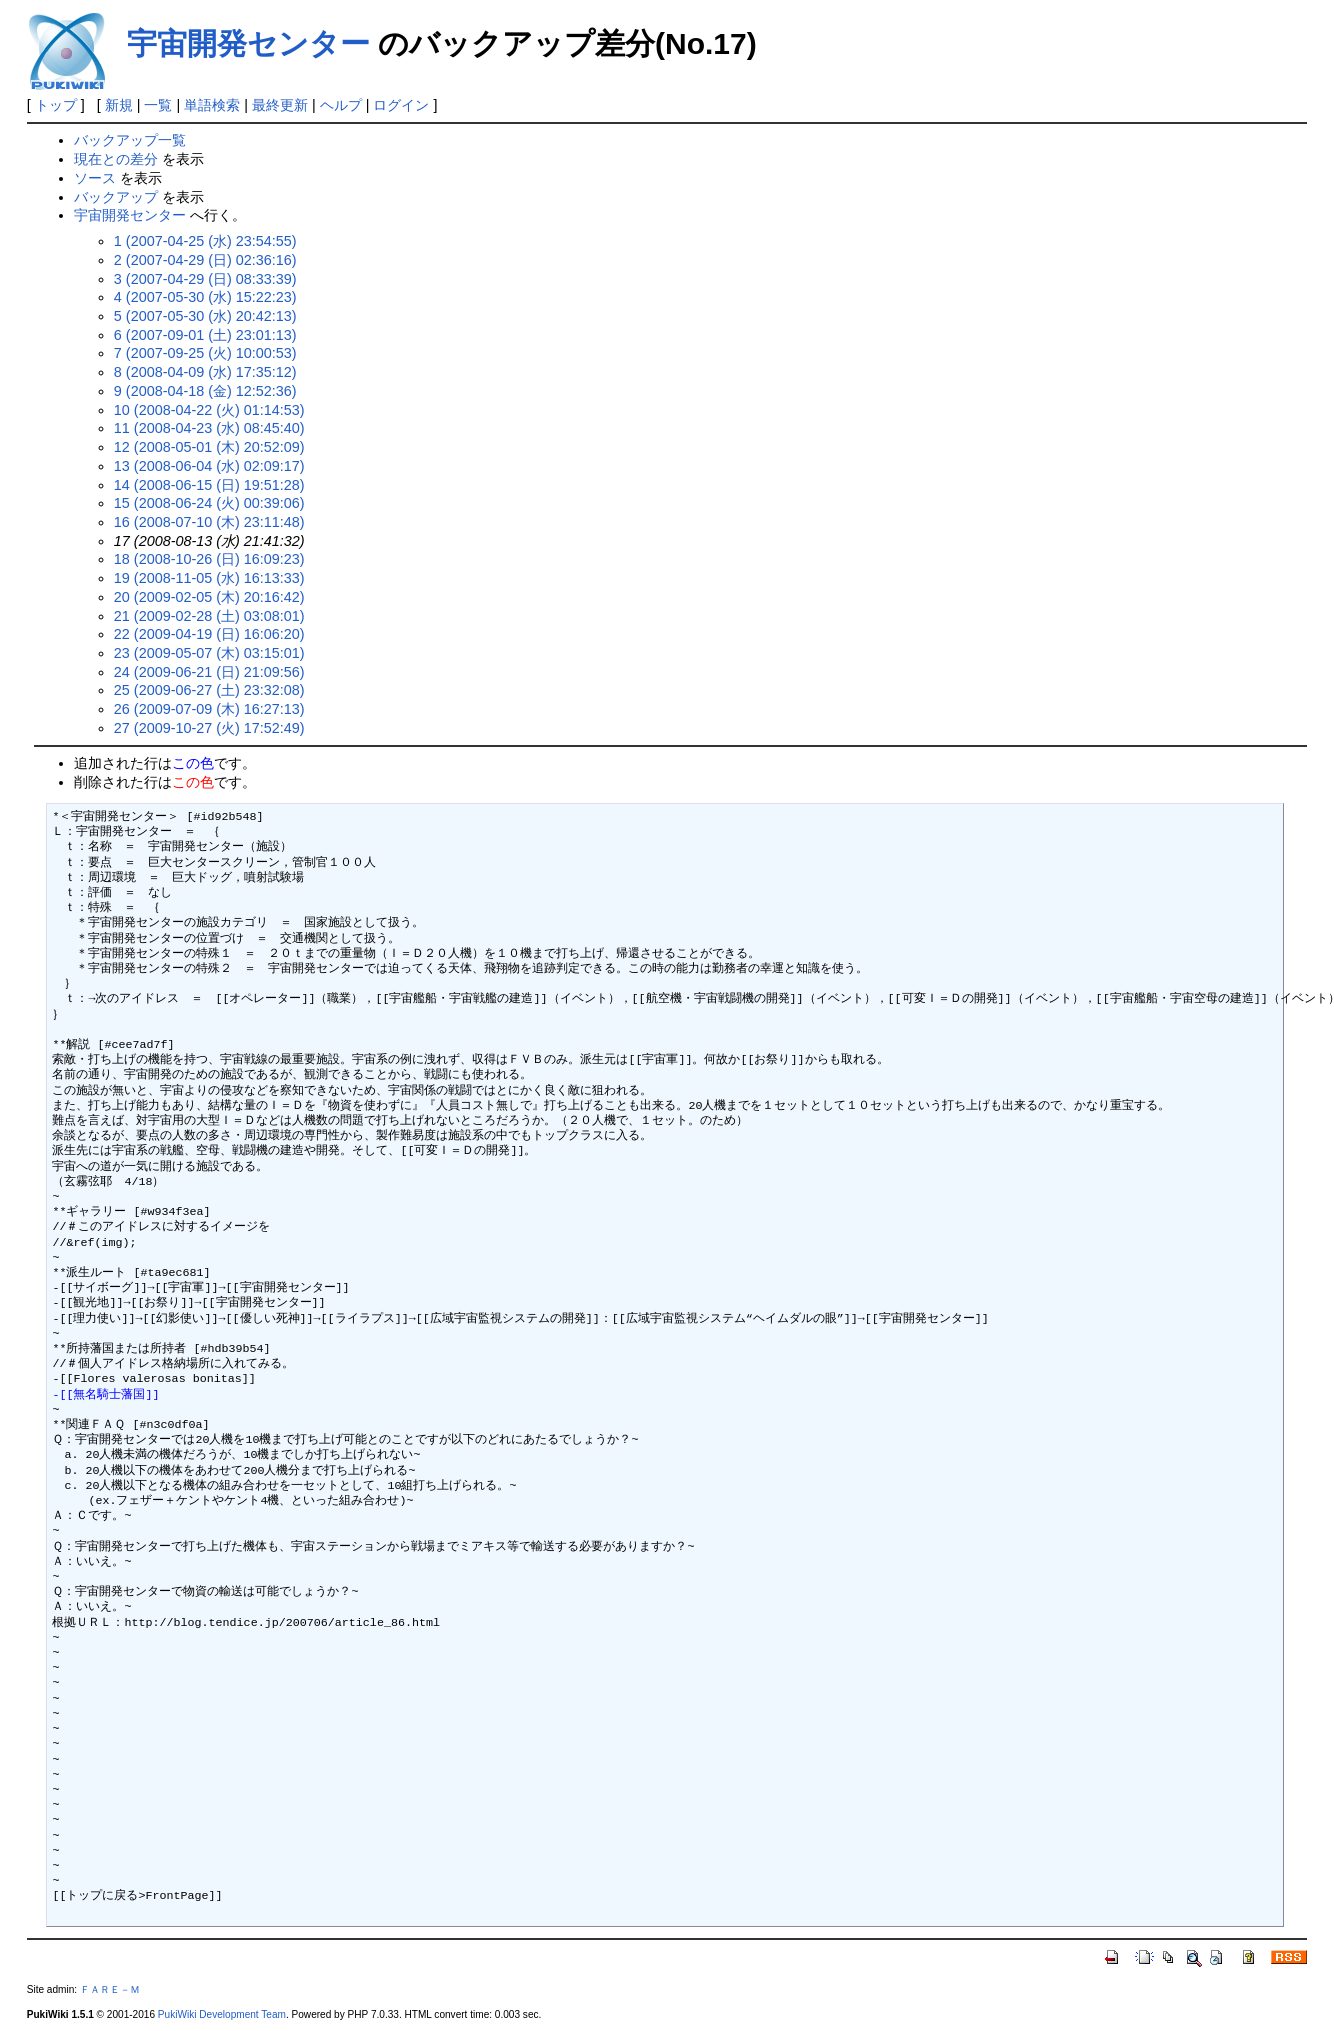 Image resolution: width=1334 pixels, height=2031 pixels. What do you see at coordinates (248, 43) in the screenshot?
I see `宇宙開発センター` at bounding box center [248, 43].